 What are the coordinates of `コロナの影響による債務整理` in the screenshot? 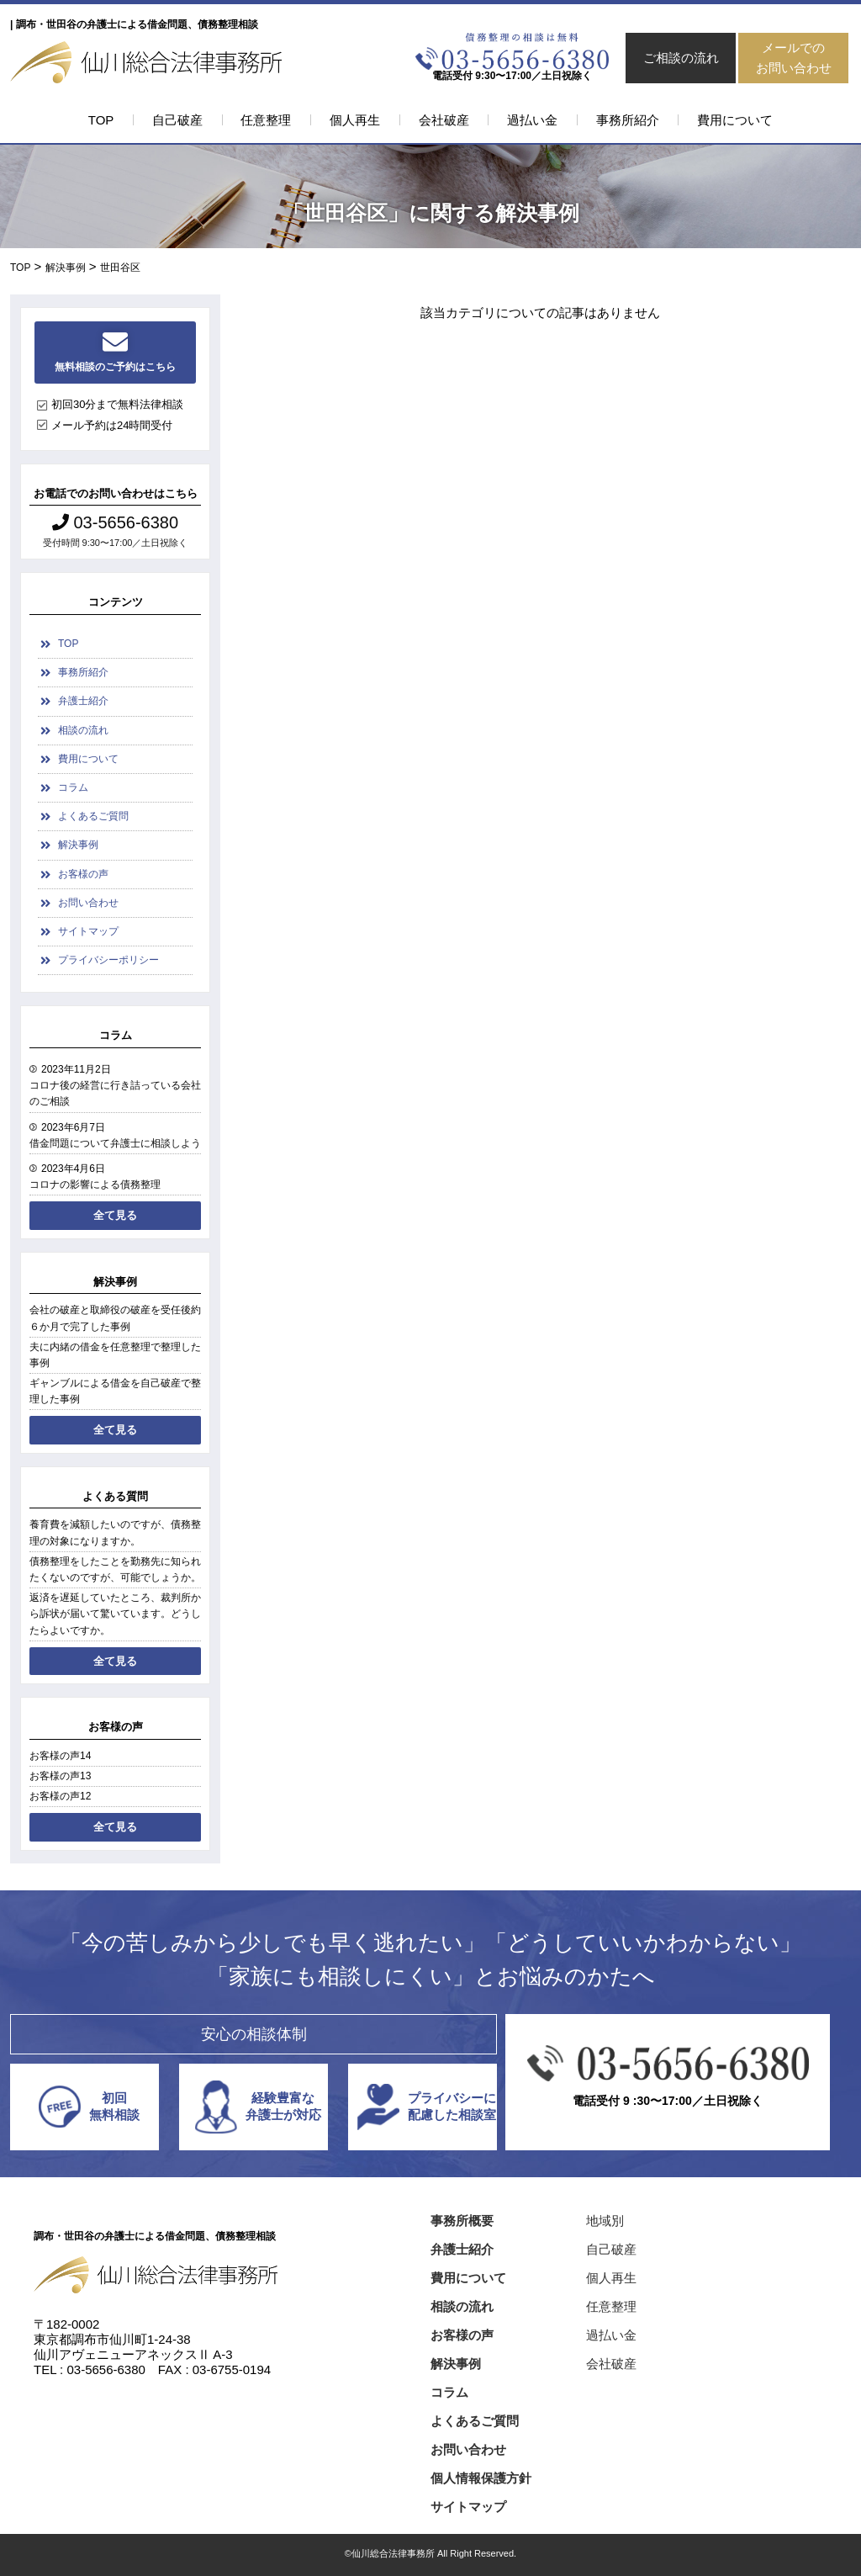 It's located at (95, 1184).